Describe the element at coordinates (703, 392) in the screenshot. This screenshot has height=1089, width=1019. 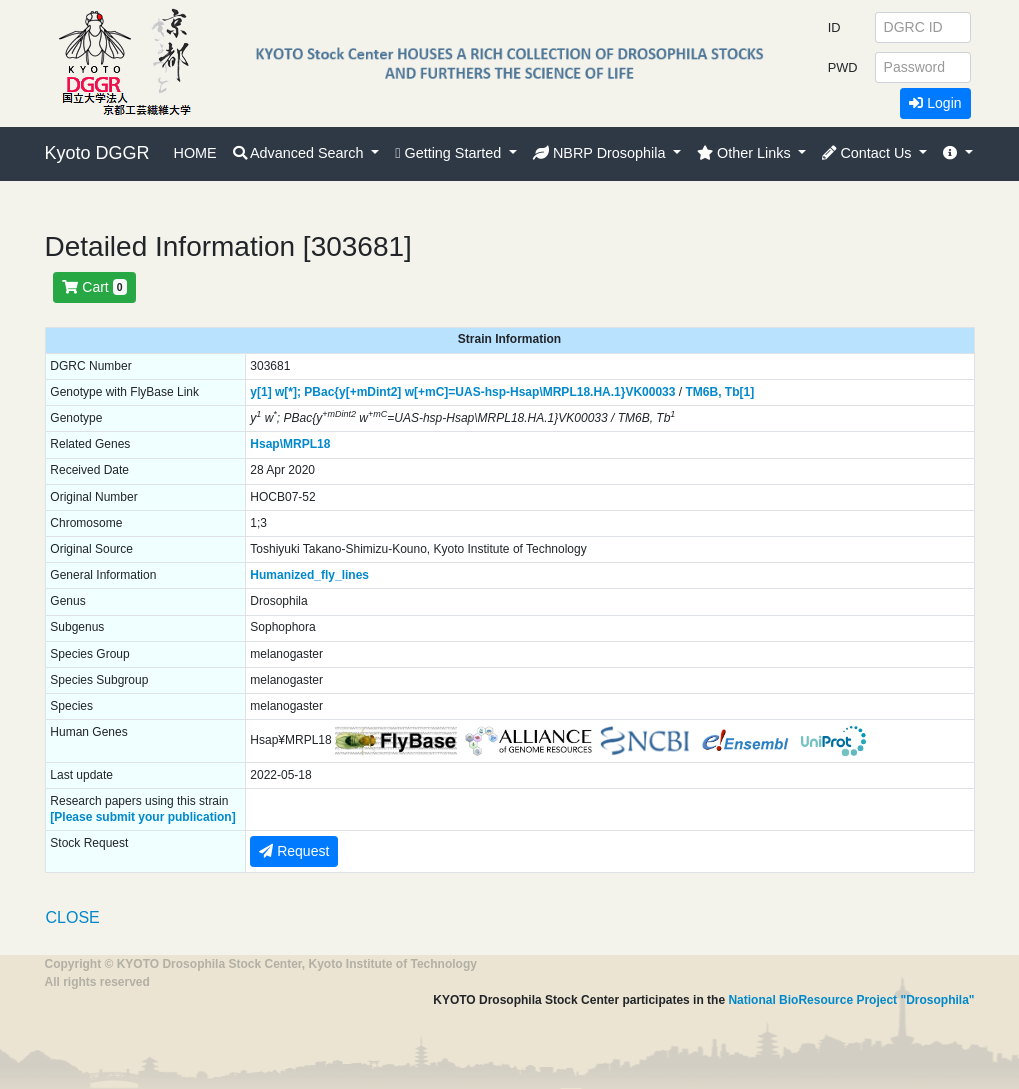
I see `TM6B,` at that location.